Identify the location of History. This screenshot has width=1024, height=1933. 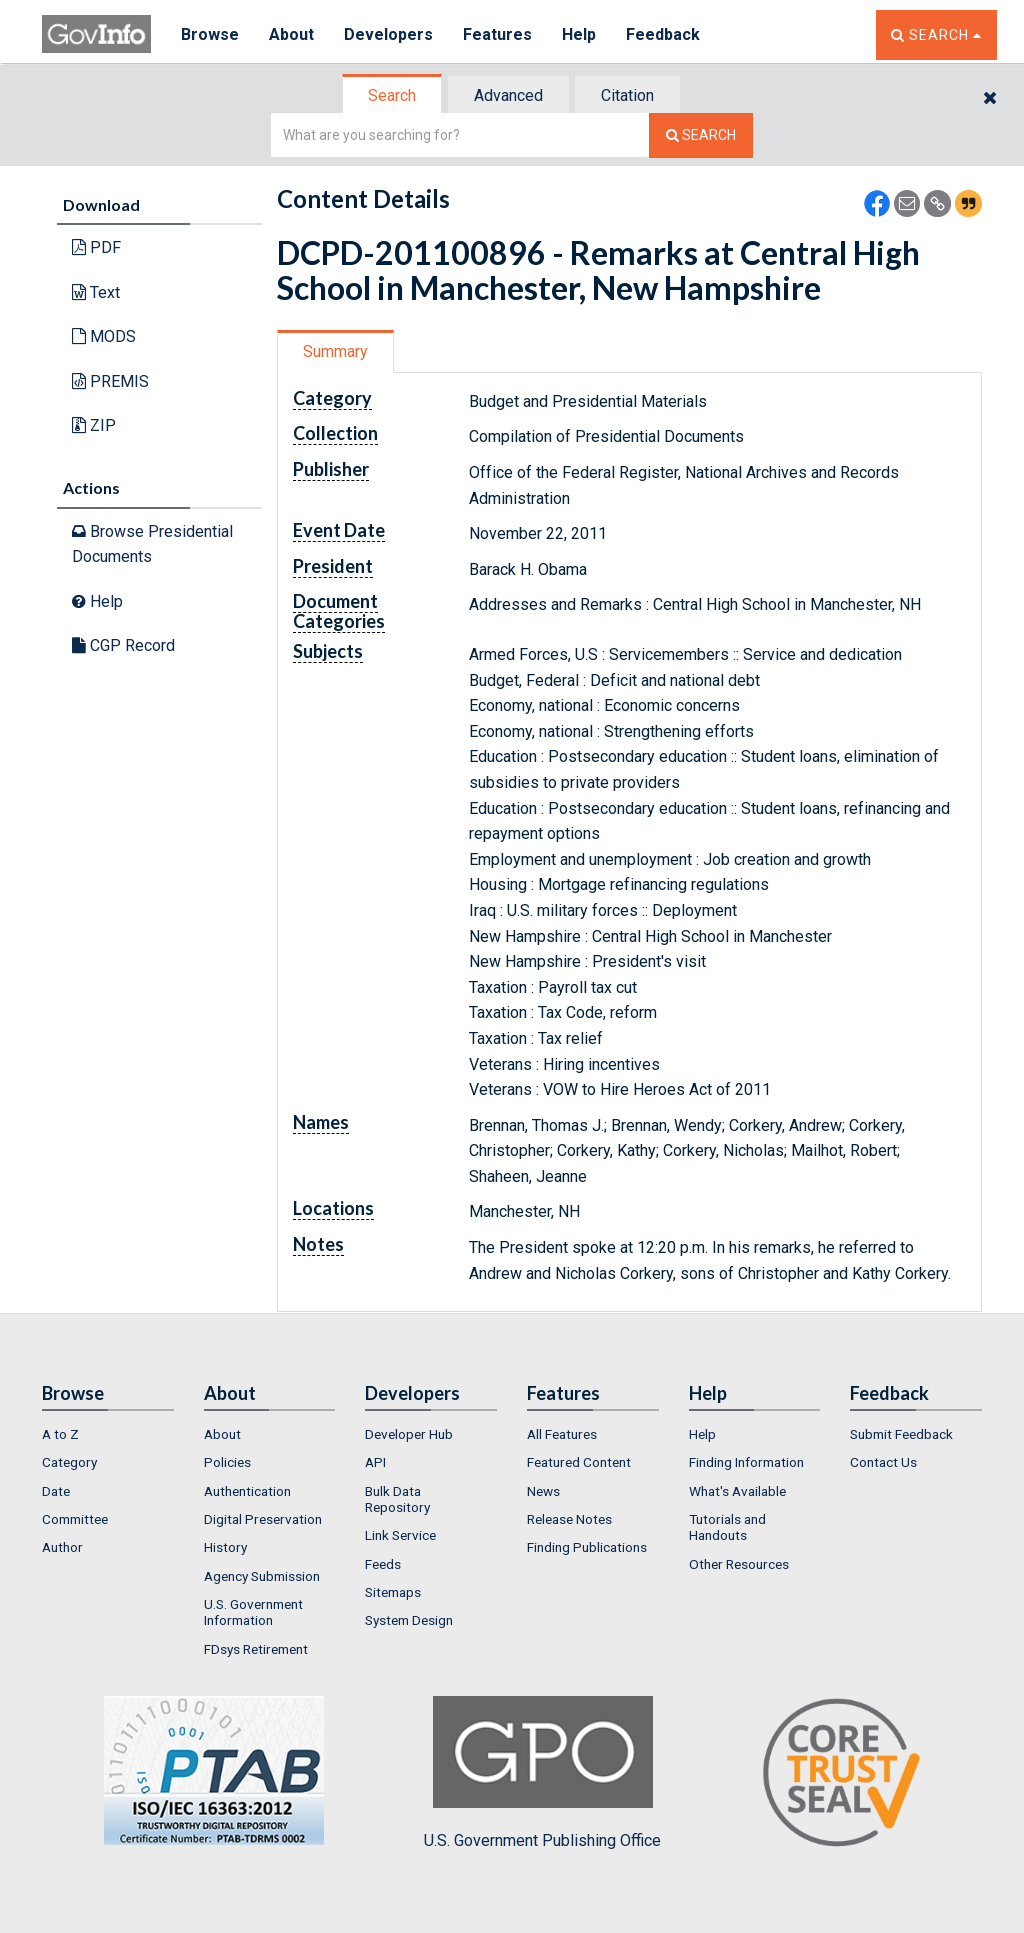
(225, 1547).